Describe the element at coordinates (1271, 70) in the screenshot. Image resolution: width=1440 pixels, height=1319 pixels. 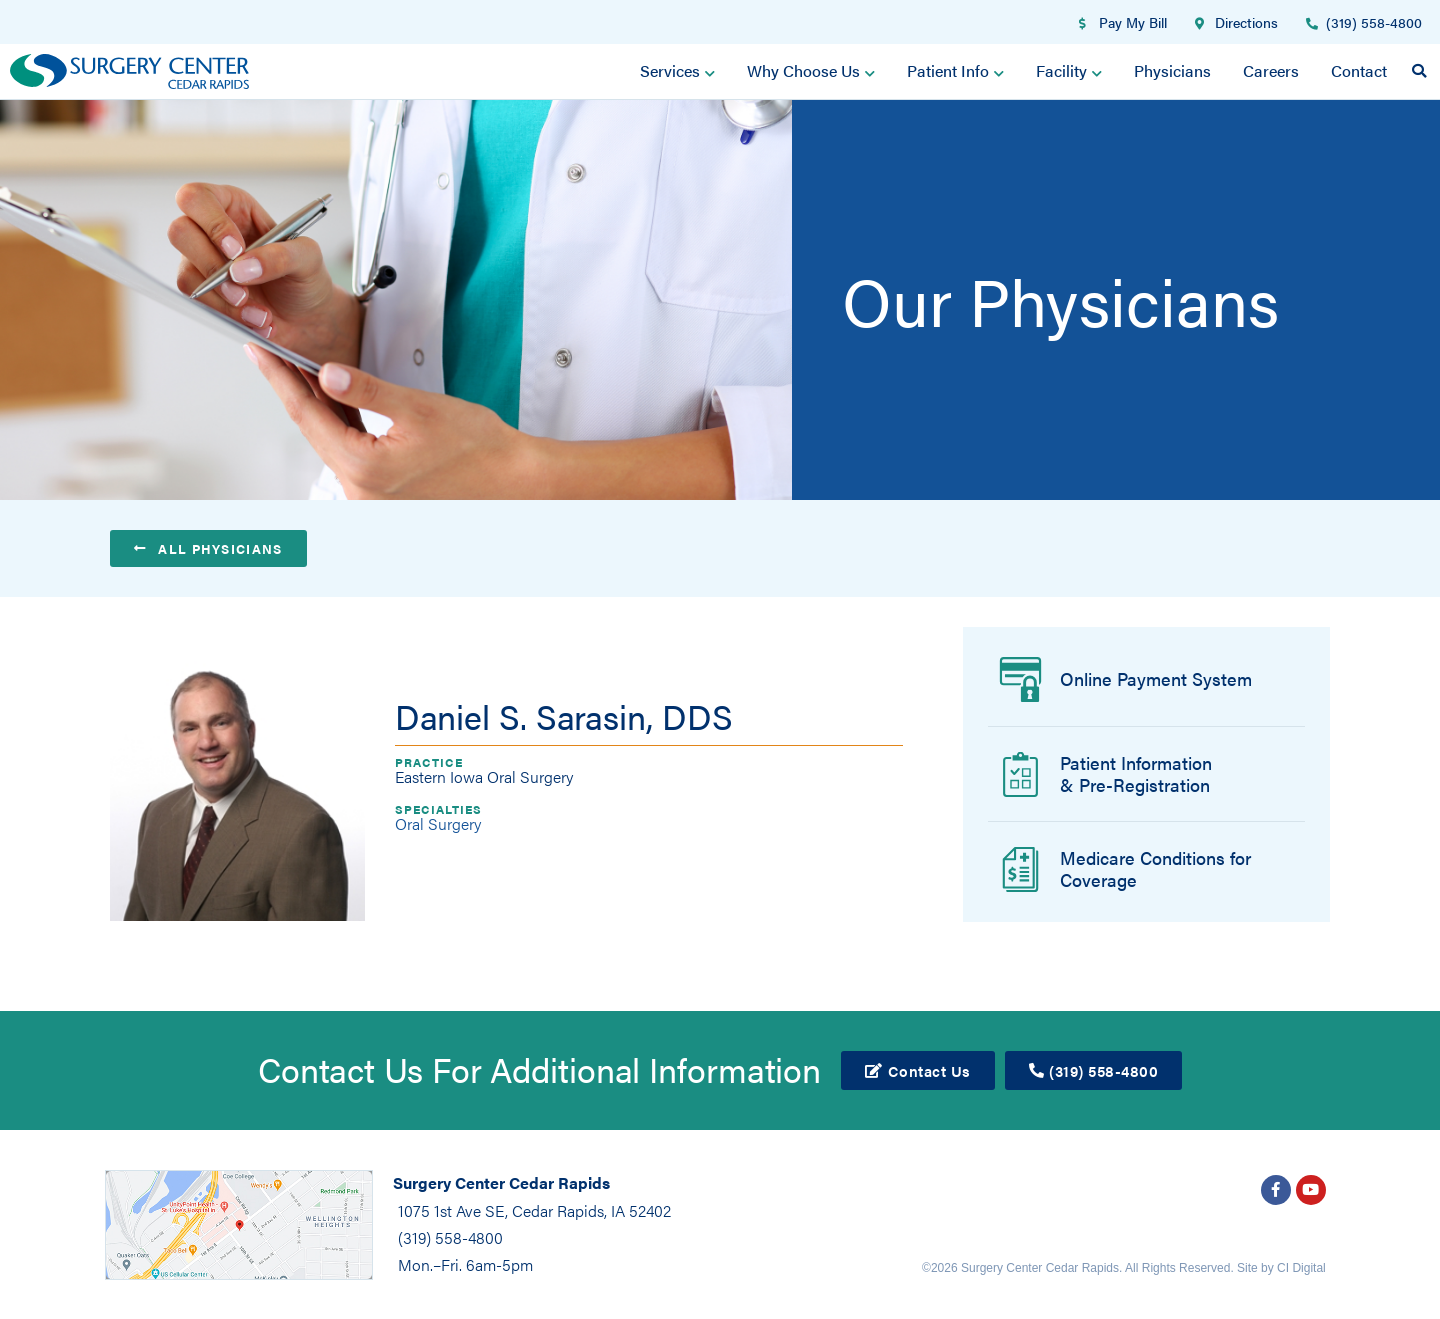
I see `Careers` at that location.